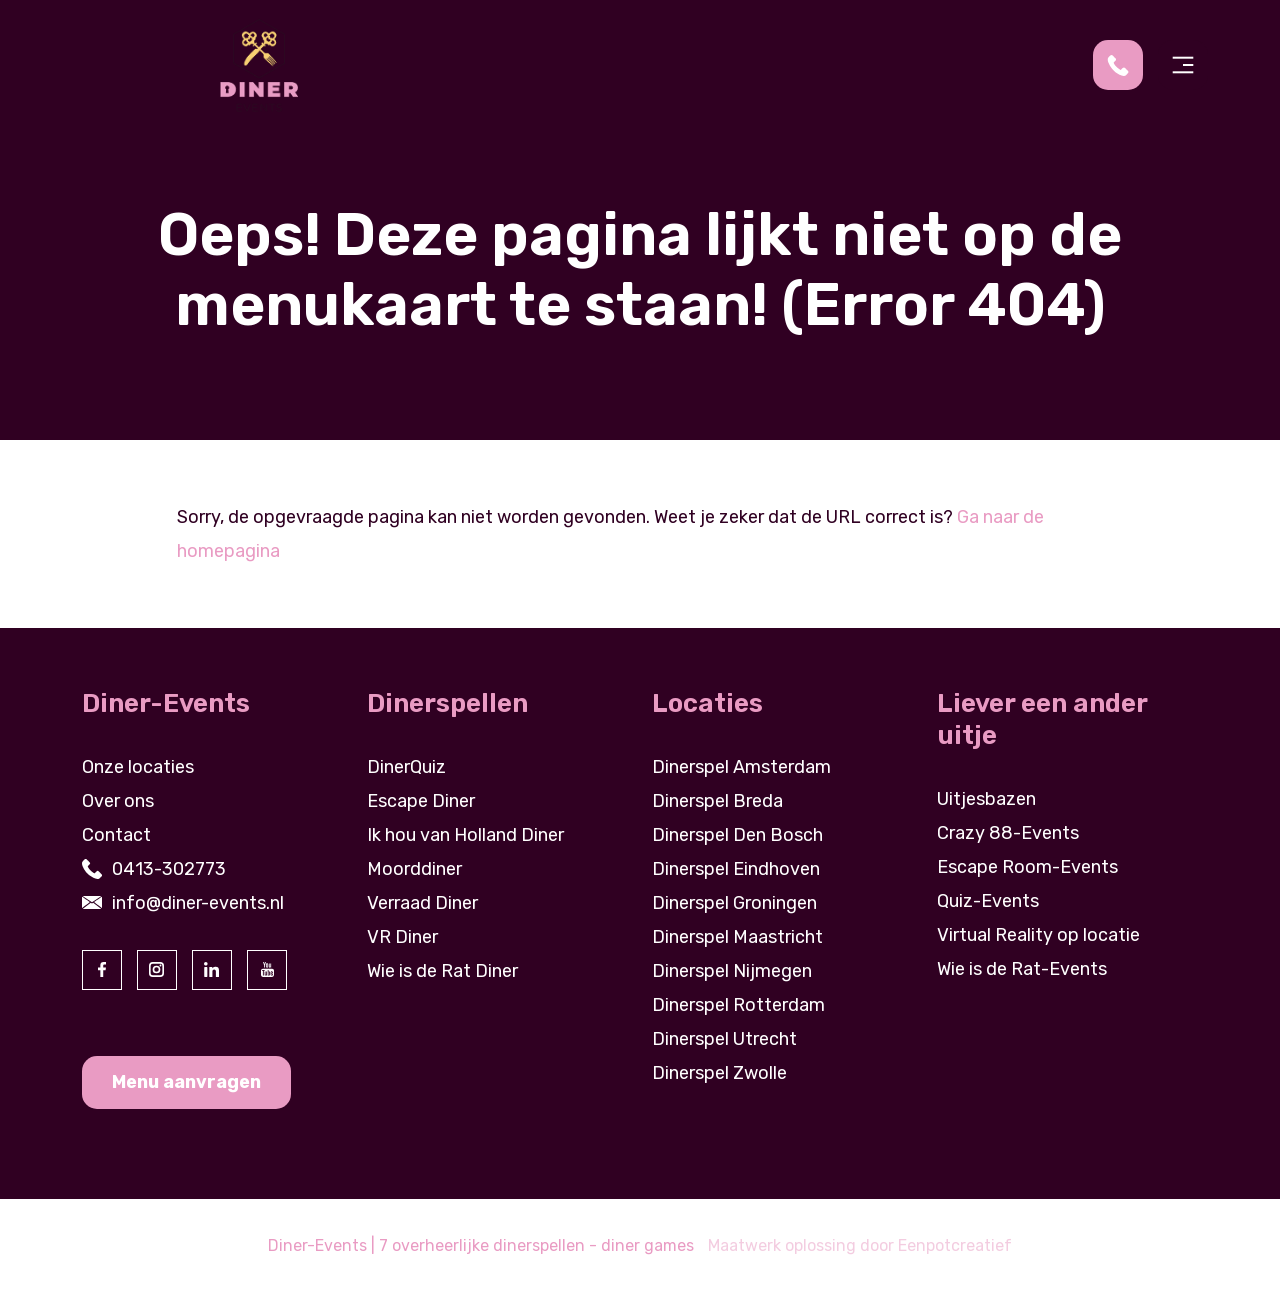  What do you see at coordinates (738, 1005) in the screenshot?
I see `Dinerspel Rotterdam` at bounding box center [738, 1005].